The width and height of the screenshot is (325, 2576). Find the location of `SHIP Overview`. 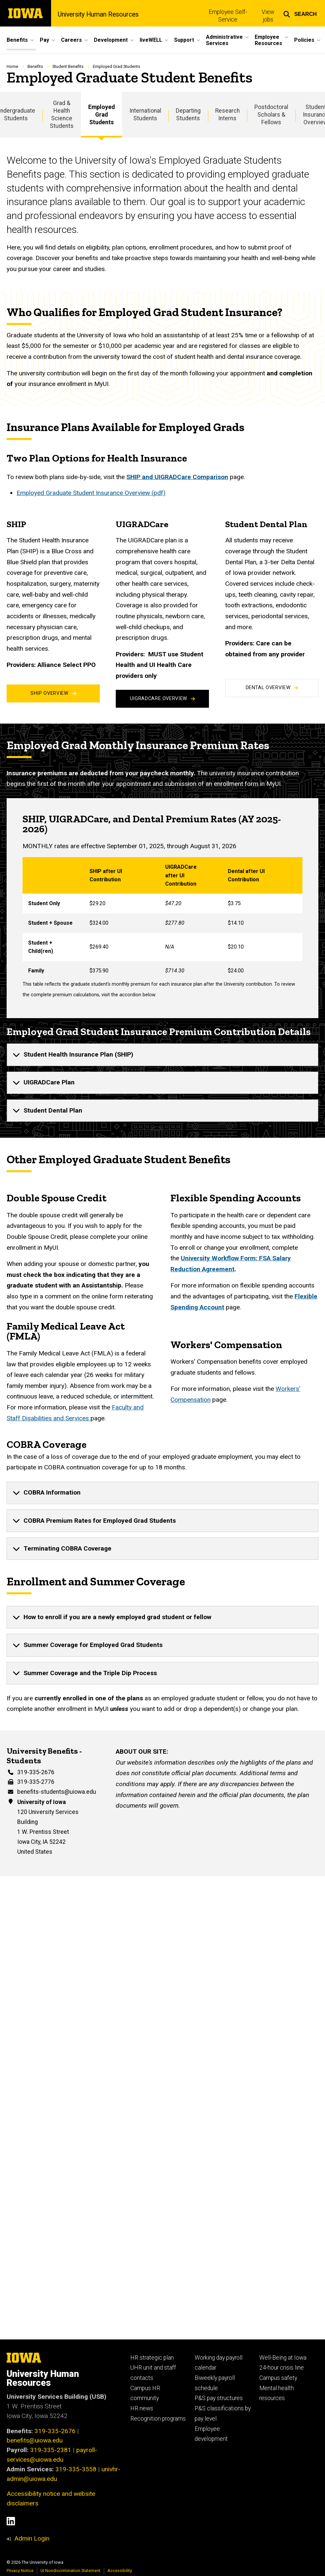

SHIP Overview is located at coordinates (53, 693).